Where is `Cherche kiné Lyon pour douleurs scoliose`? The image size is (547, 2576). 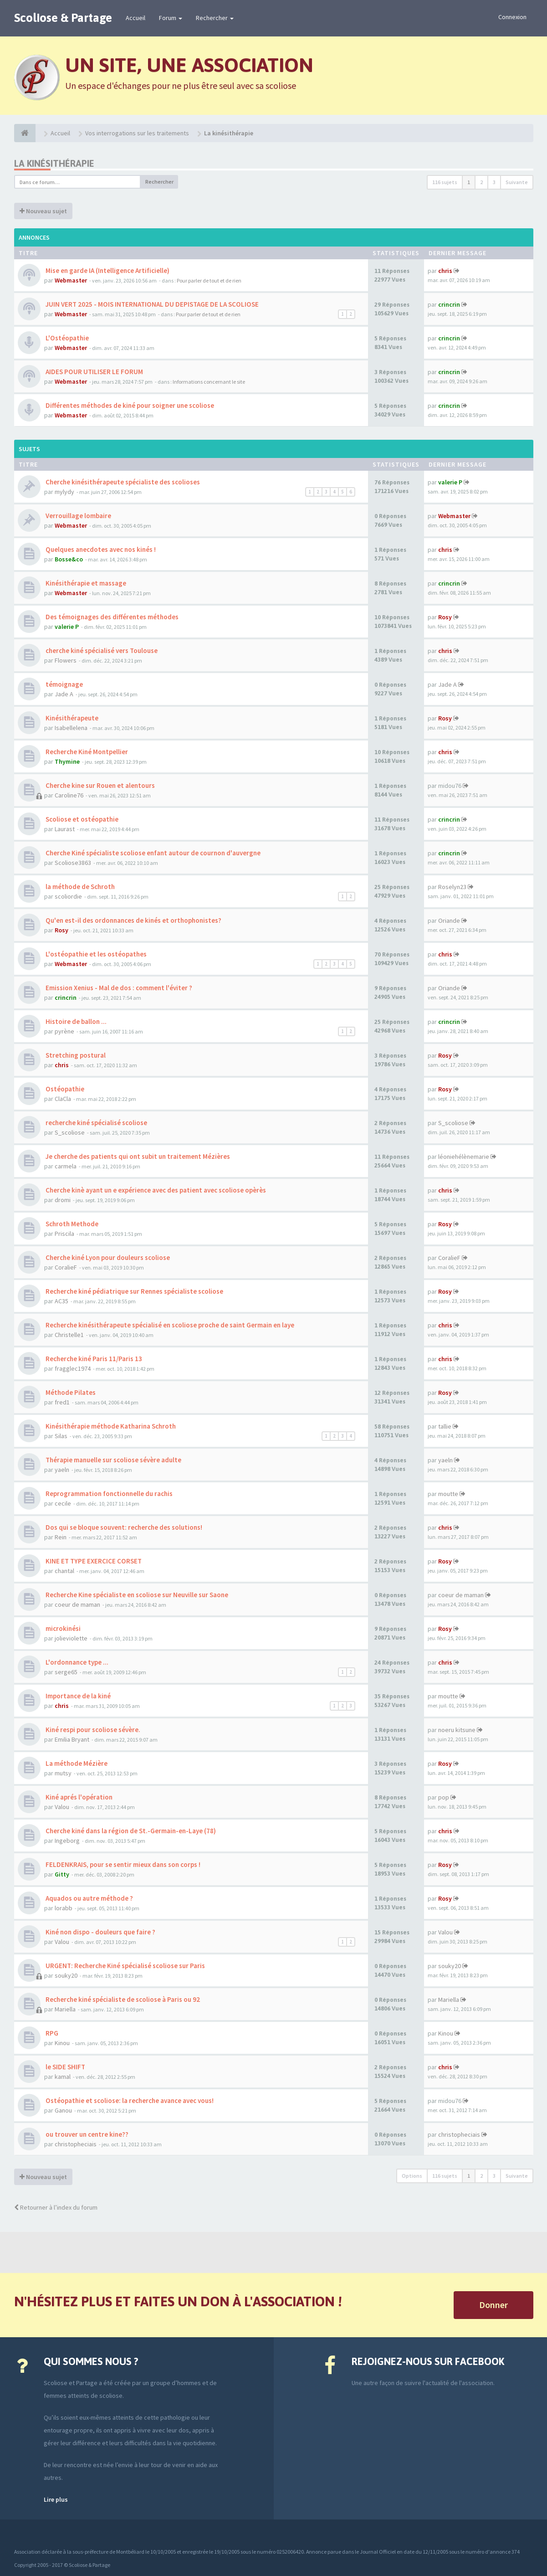
Cherche kiné Lyon pour douleurs scoliose is located at coordinates (107, 1257).